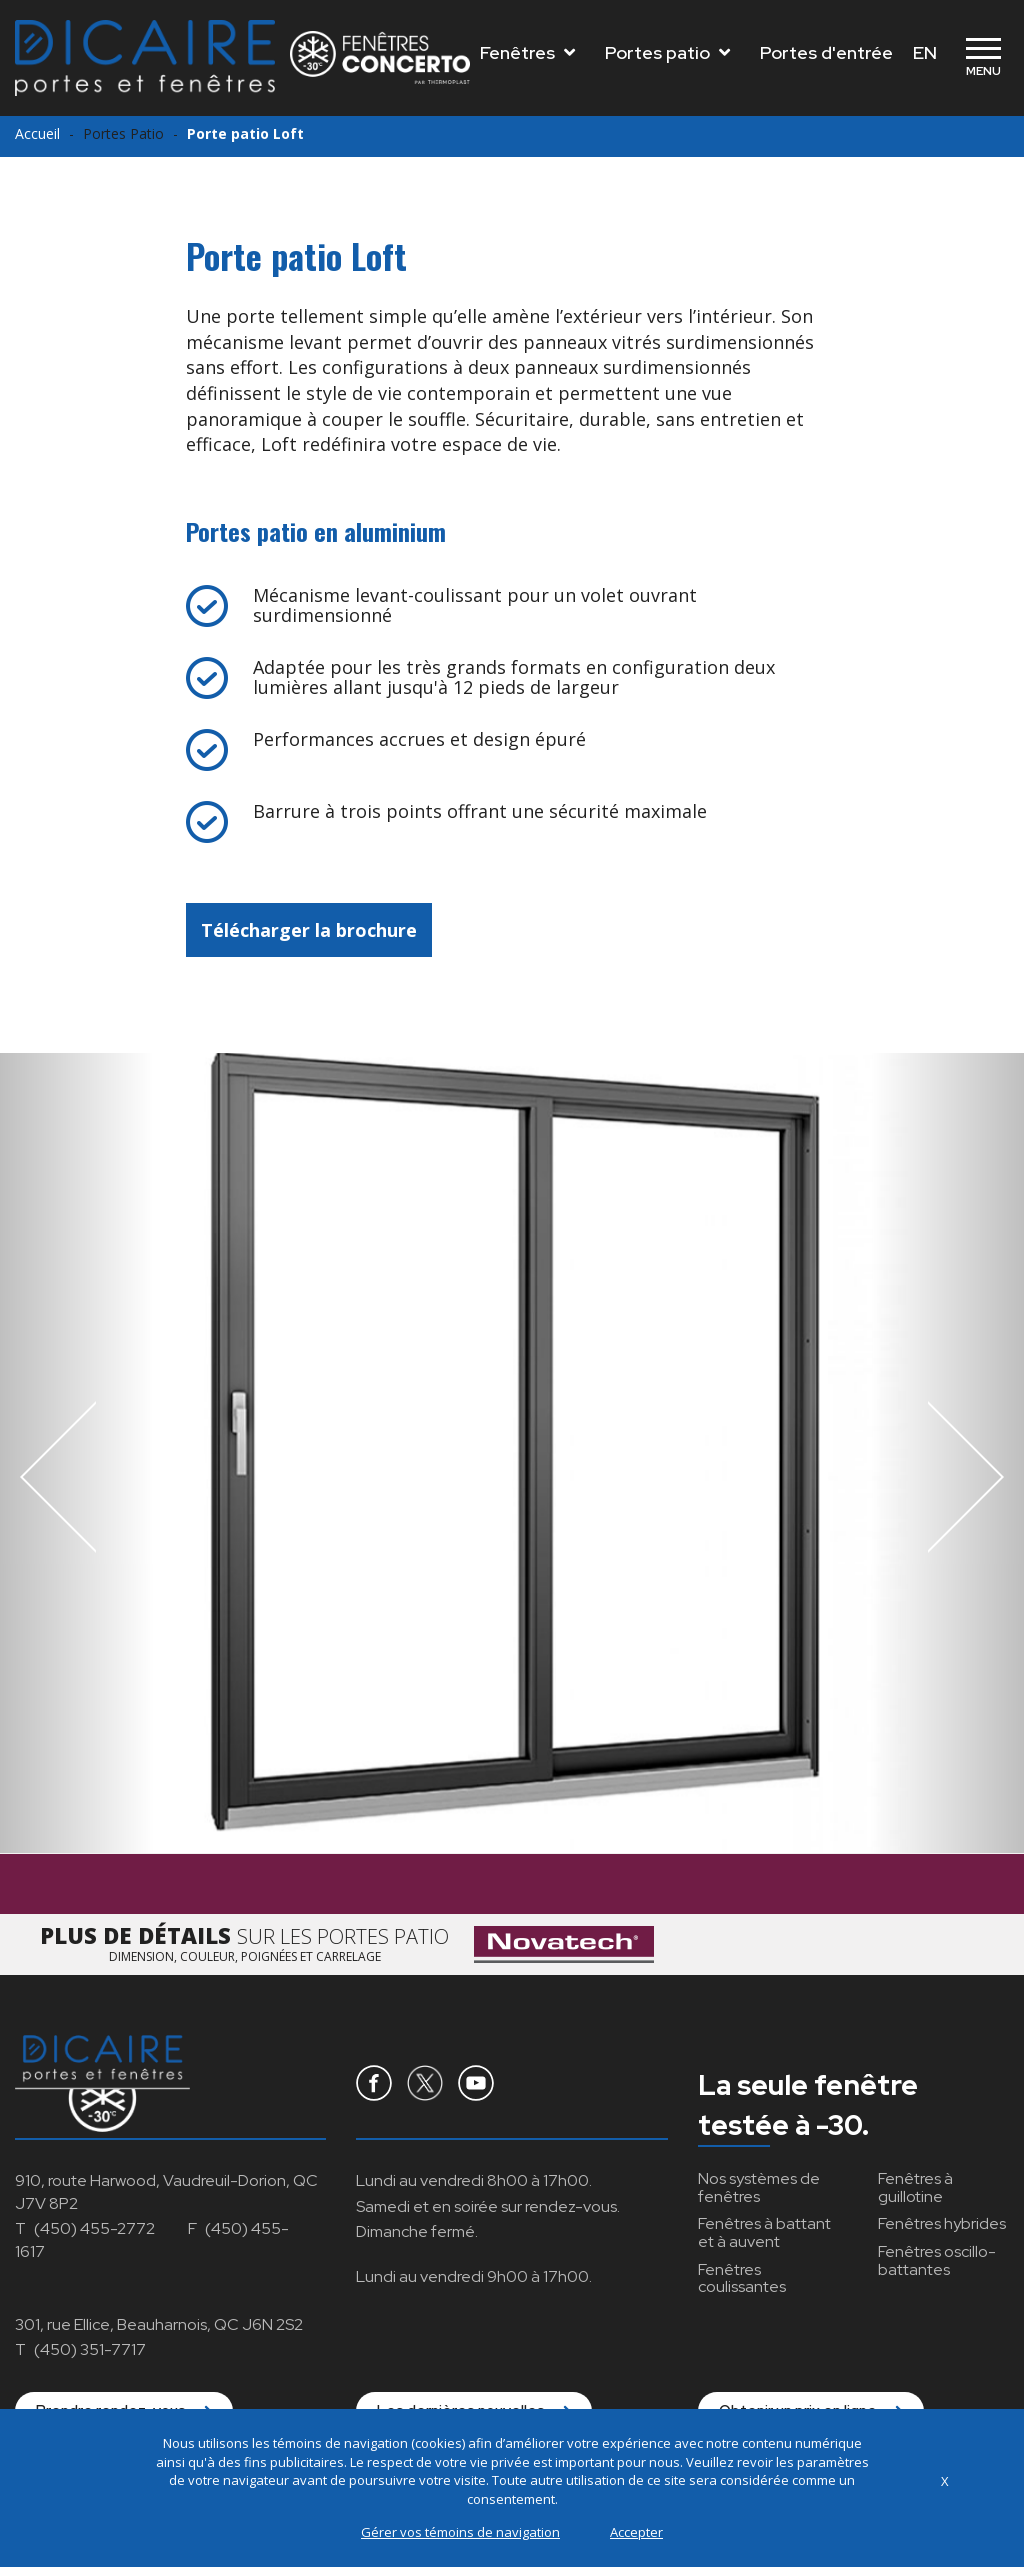  What do you see at coordinates (759, 2187) in the screenshot?
I see `Nos systèmes de fenêtres` at bounding box center [759, 2187].